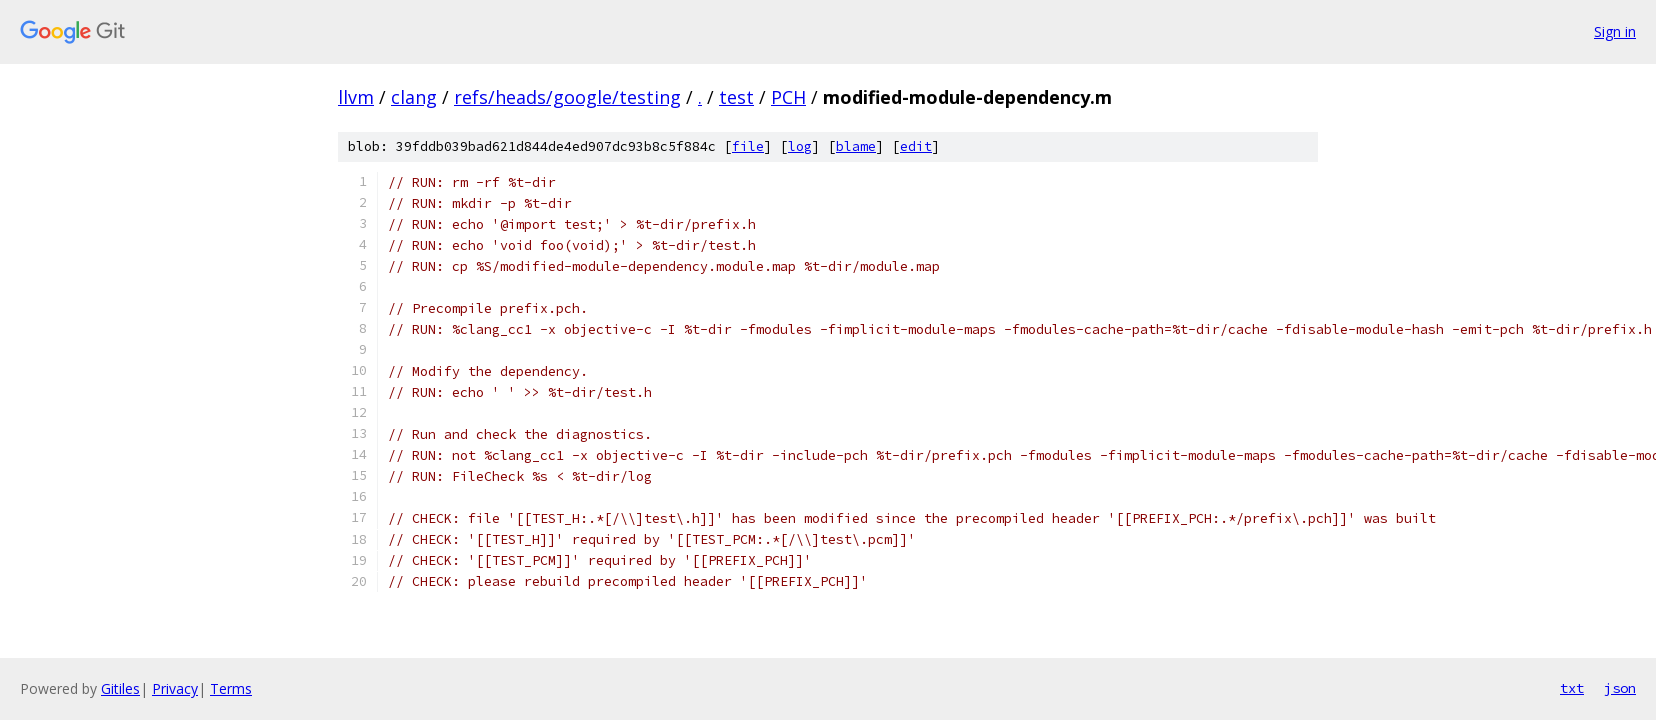 The width and height of the screenshot is (1656, 720). What do you see at coordinates (231, 688) in the screenshot?
I see `Terms` at bounding box center [231, 688].